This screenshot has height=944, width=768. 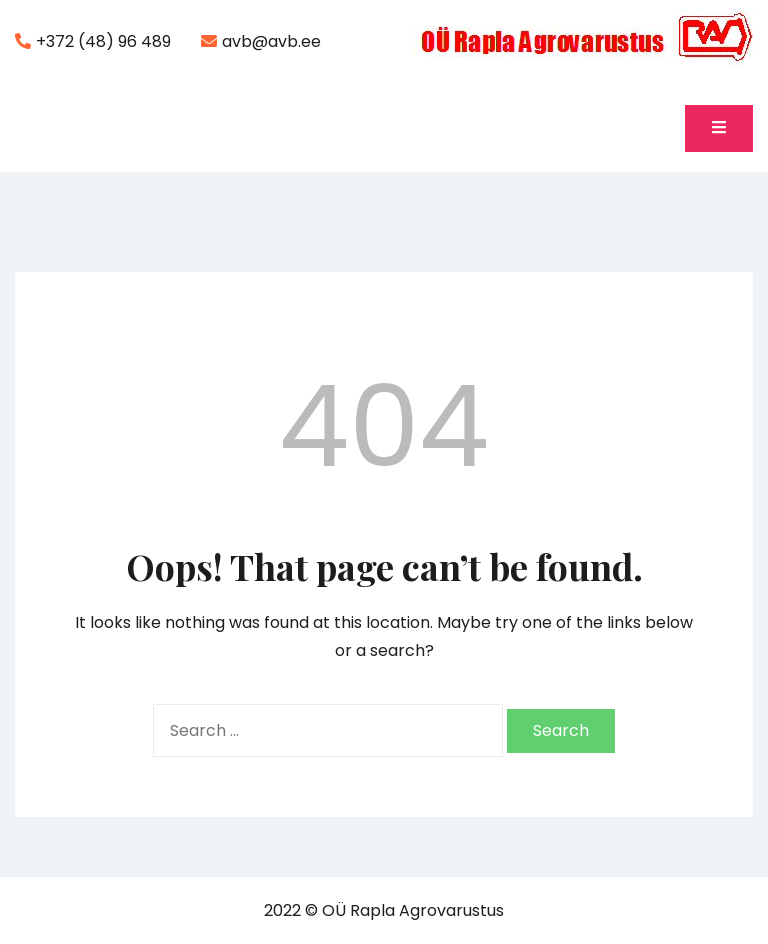 I want to click on avb@avb.ee, so click(x=261, y=41).